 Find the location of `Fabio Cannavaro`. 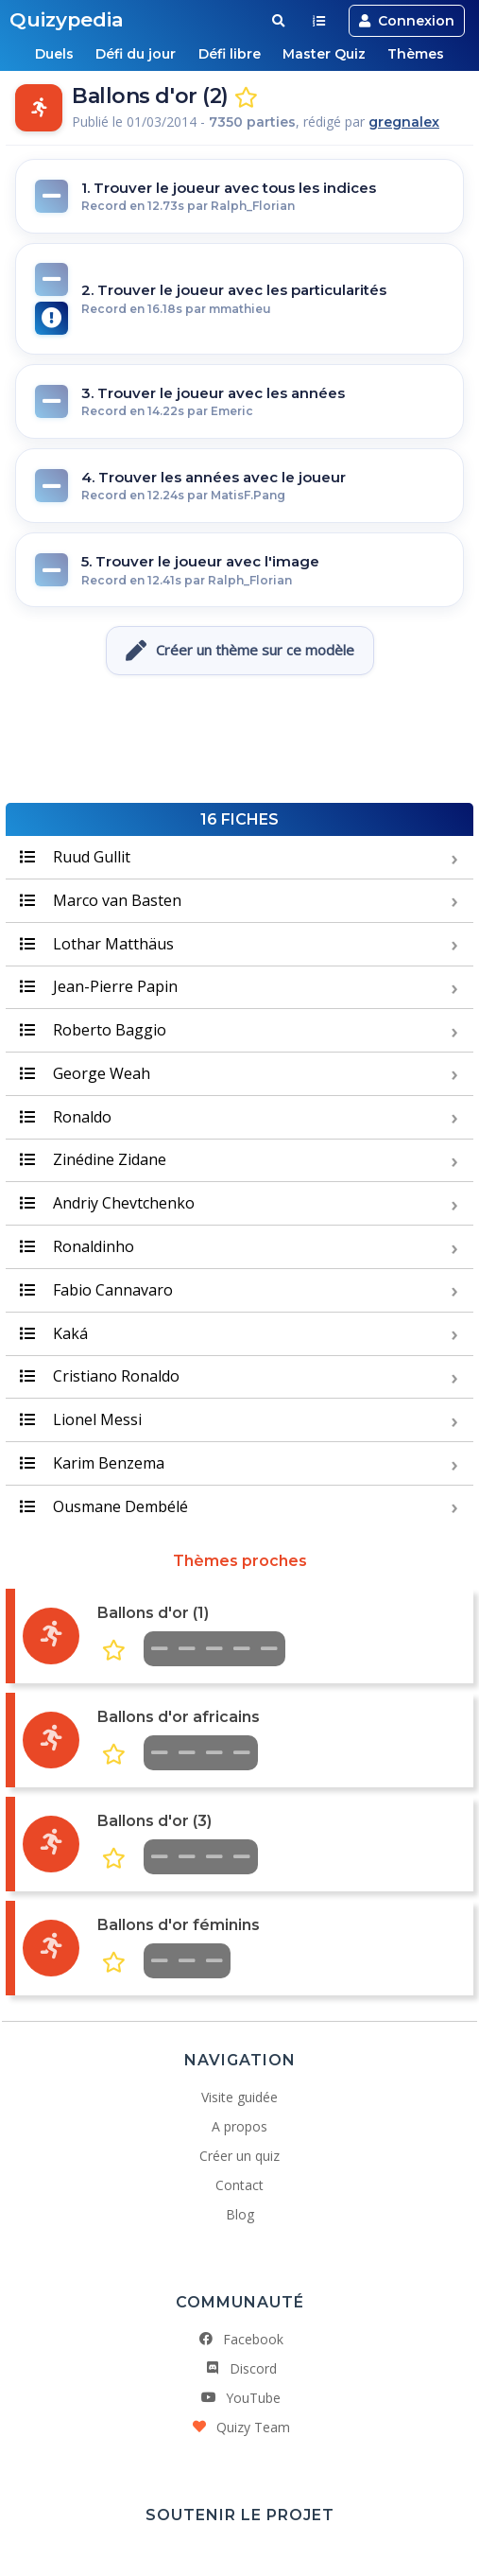

Fabio Cannavaro is located at coordinates (96, 1289).